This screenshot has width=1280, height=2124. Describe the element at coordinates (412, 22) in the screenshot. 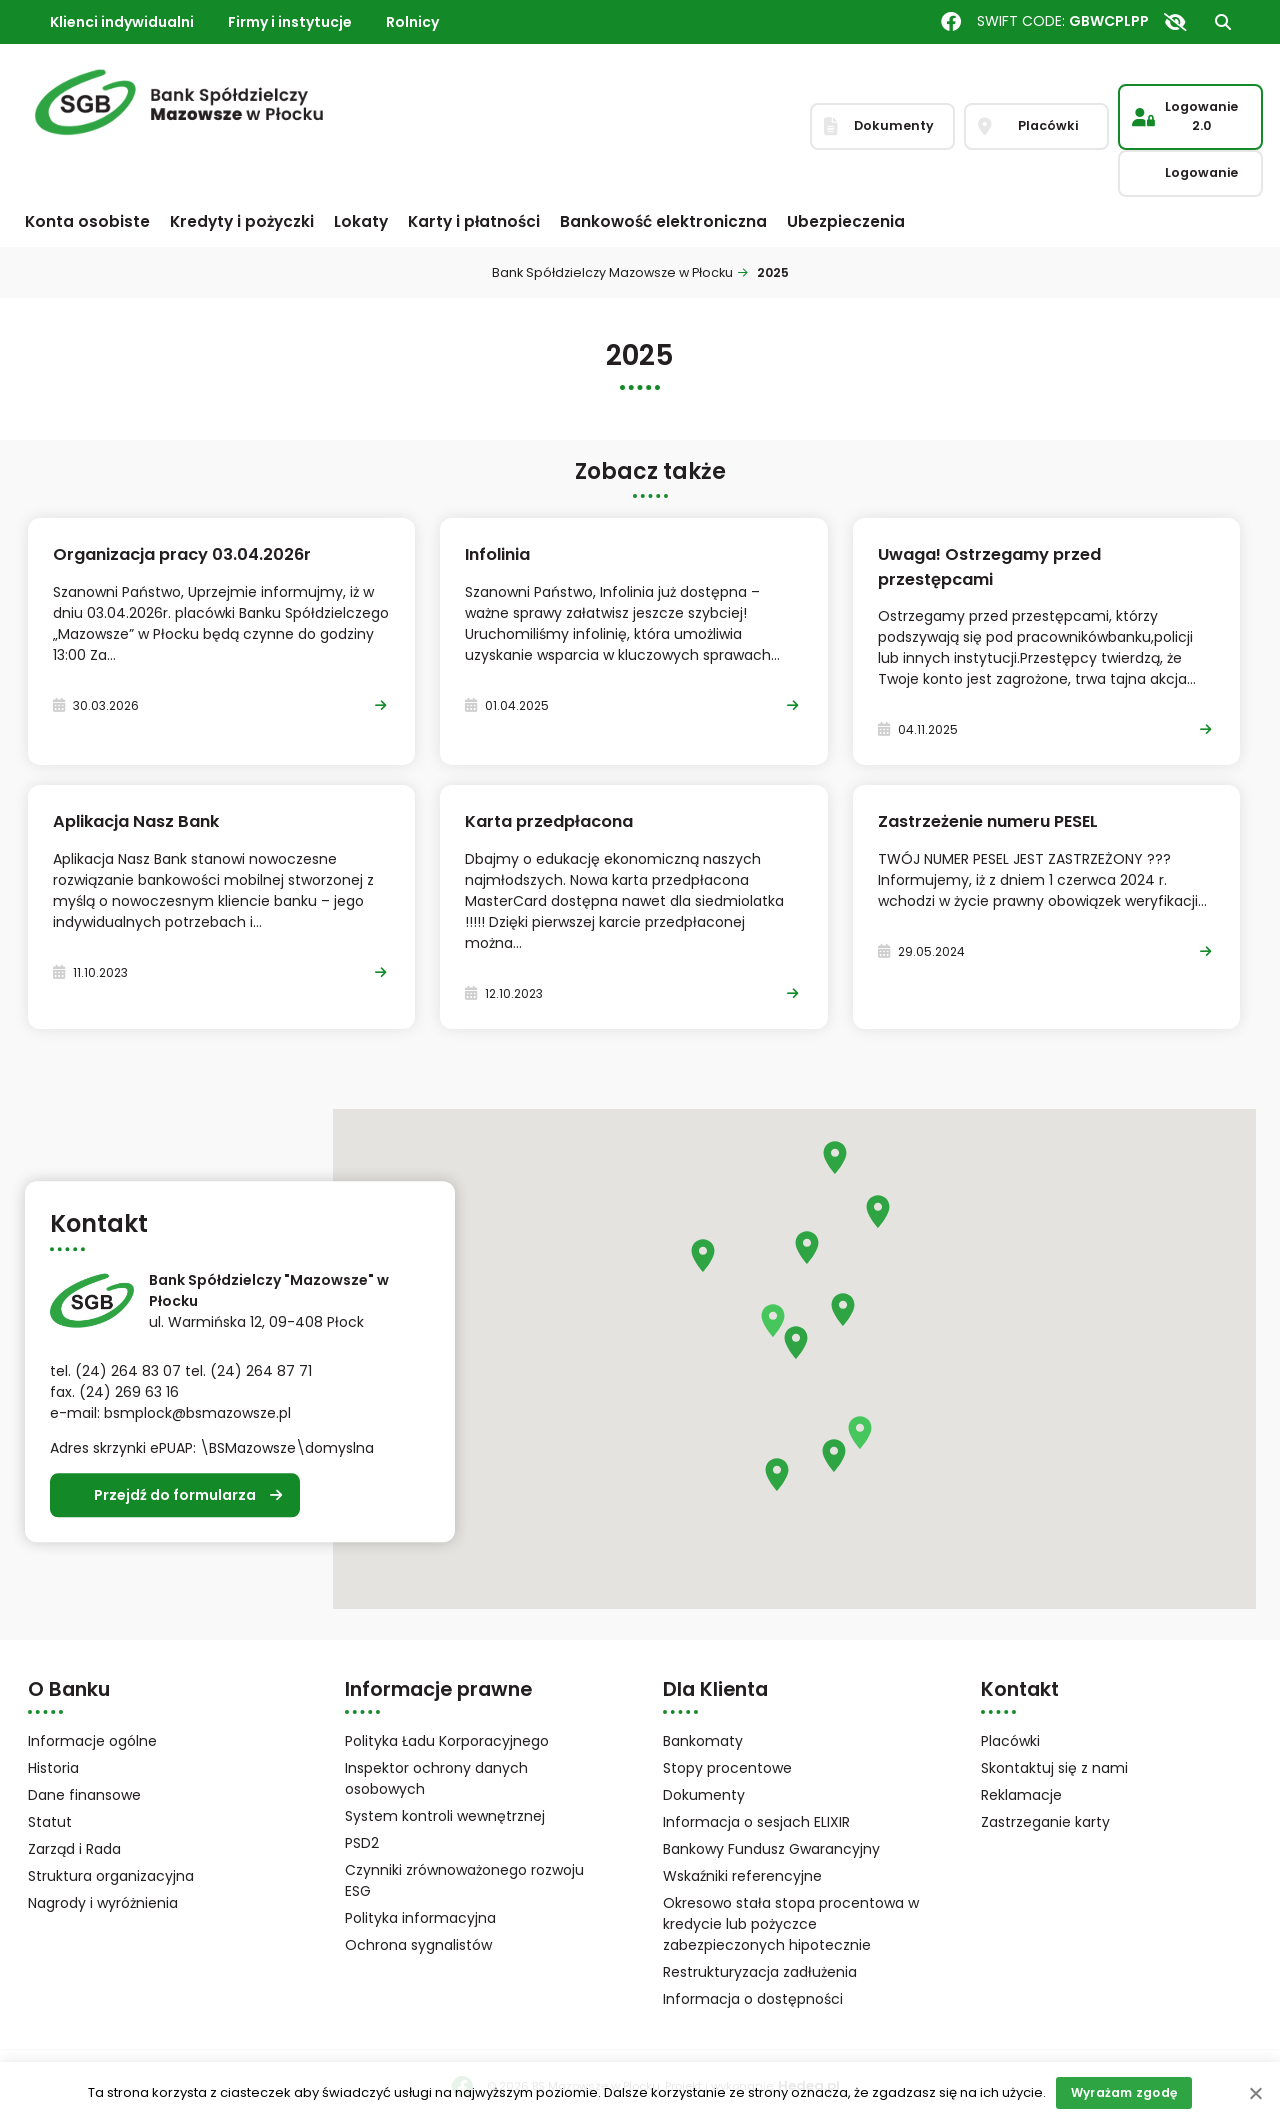

I see `Rolnicy` at that location.